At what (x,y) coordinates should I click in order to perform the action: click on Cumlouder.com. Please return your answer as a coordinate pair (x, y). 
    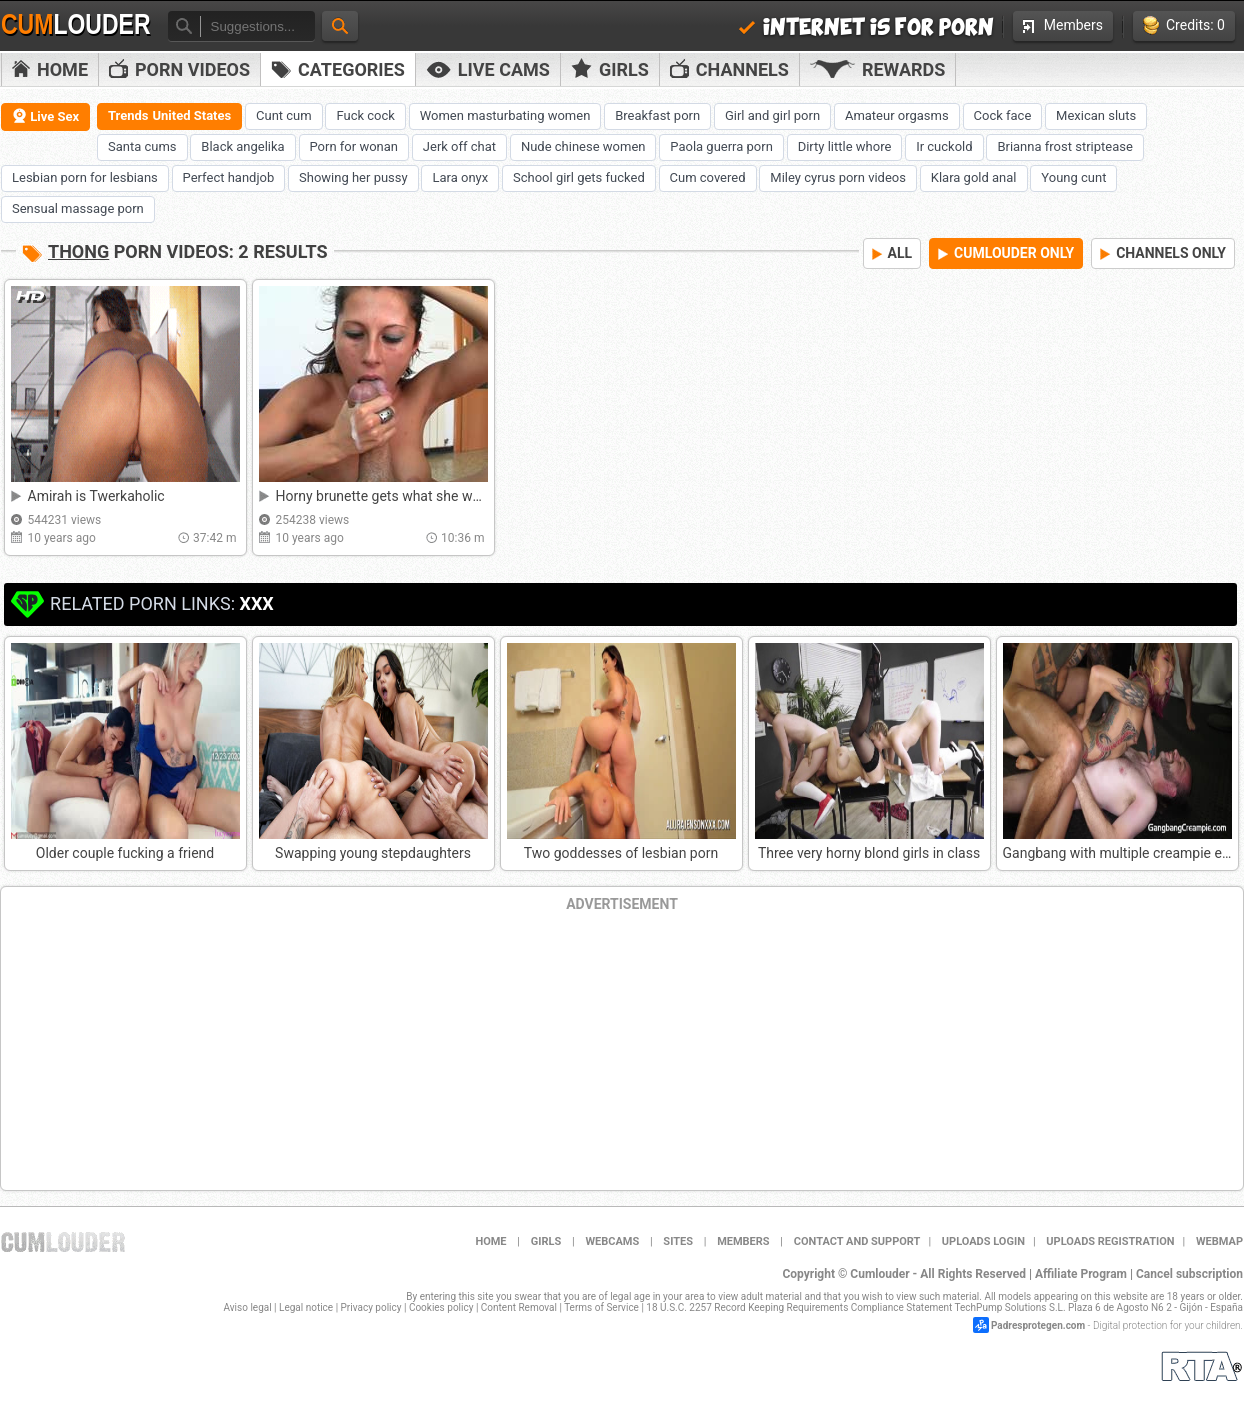
    Looking at the image, I should click on (63, 1242).